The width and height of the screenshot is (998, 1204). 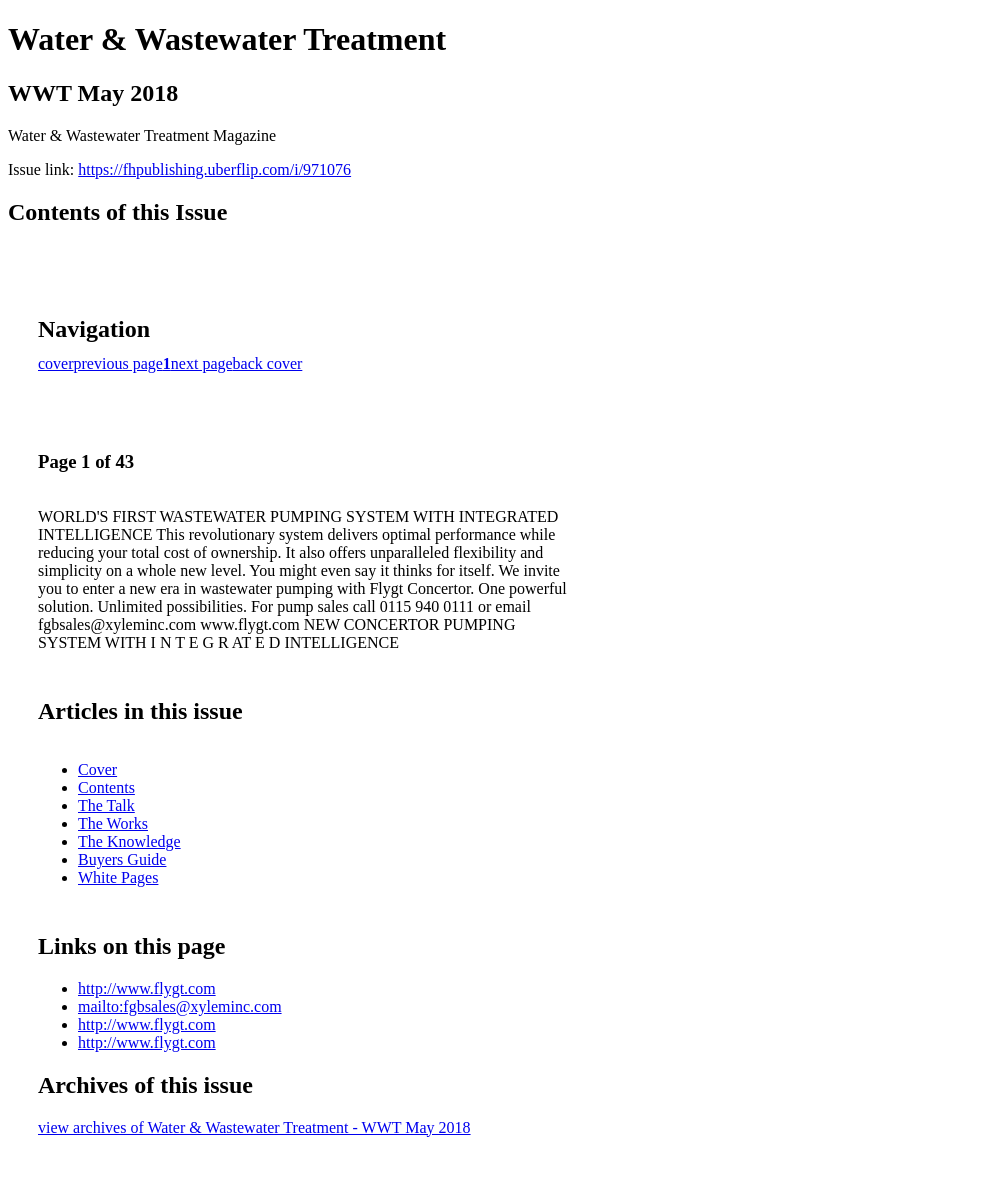 What do you see at coordinates (106, 787) in the screenshot?
I see `Contents` at bounding box center [106, 787].